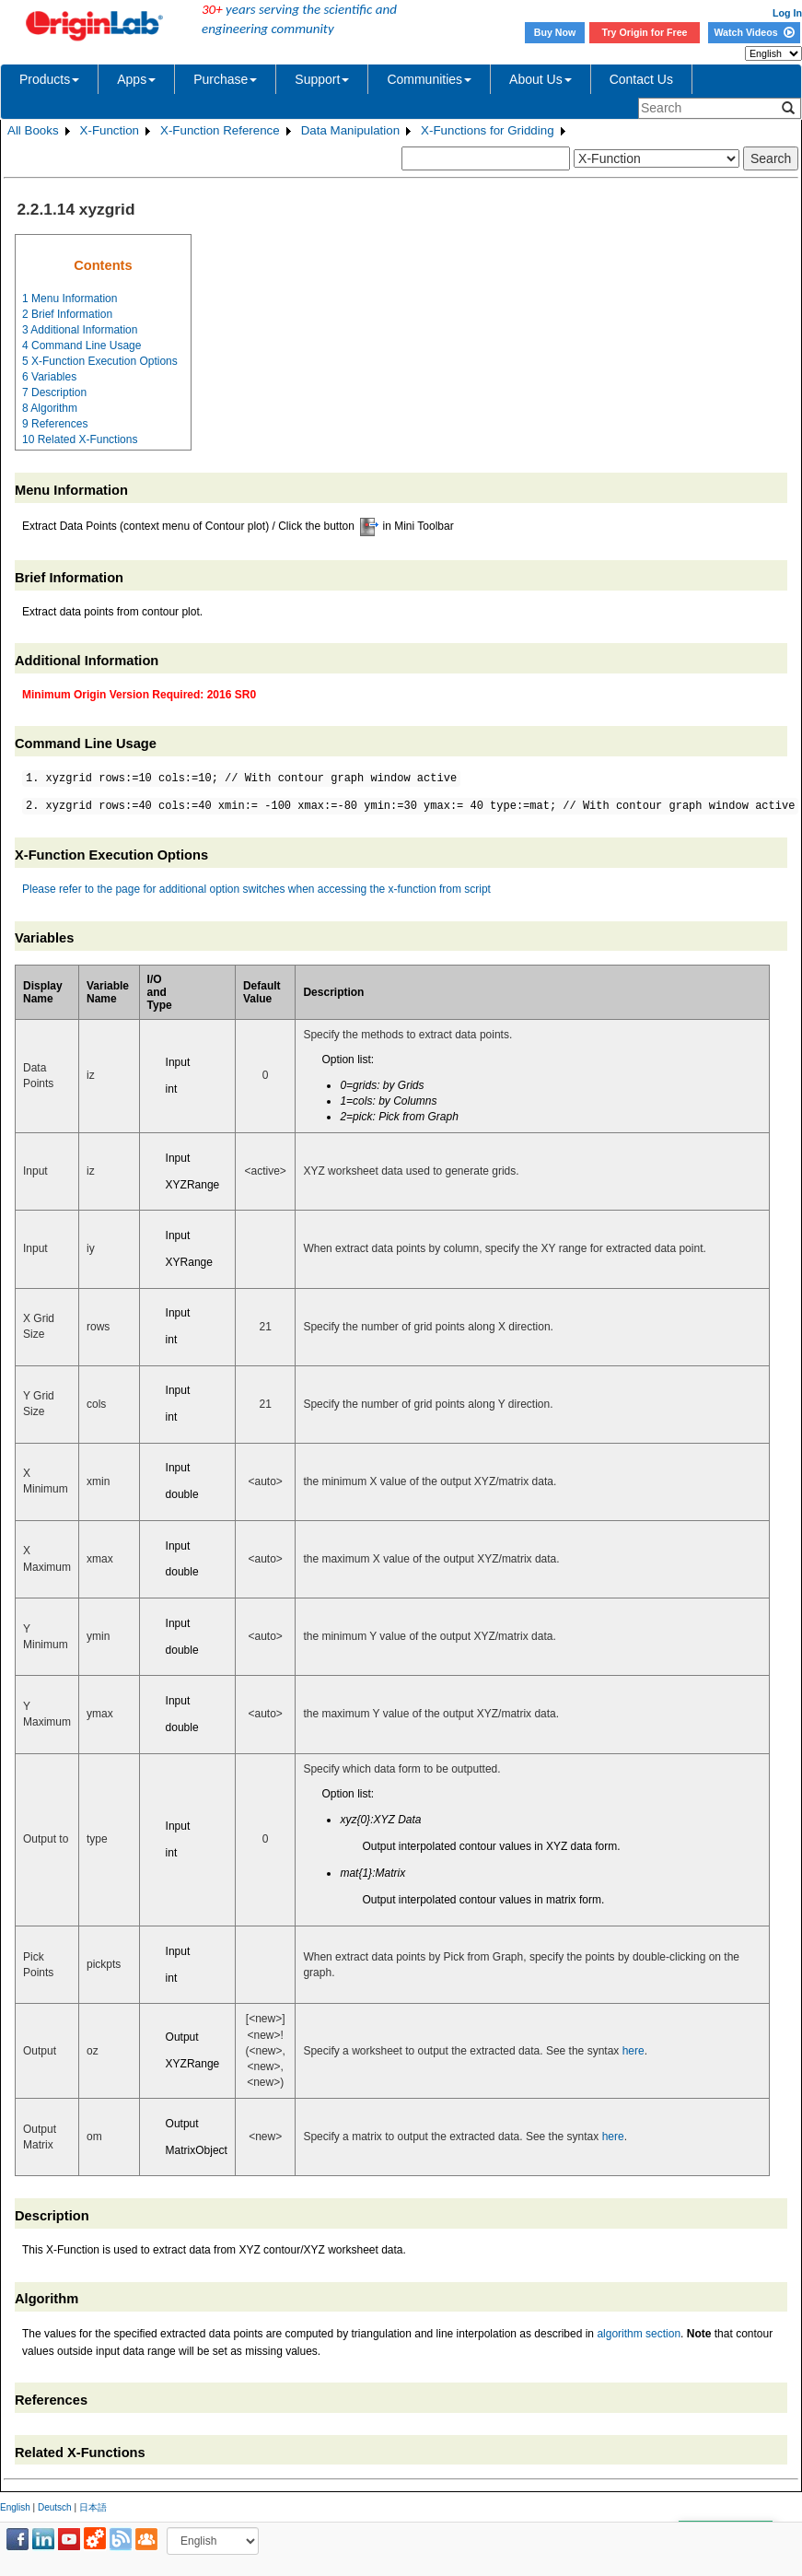 Image resolution: width=802 pixels, height=2576 pixels. What do you see at coordinates (641, 79) in the screenshot?
I see `Contact Us` at bounding box center [641, 79].